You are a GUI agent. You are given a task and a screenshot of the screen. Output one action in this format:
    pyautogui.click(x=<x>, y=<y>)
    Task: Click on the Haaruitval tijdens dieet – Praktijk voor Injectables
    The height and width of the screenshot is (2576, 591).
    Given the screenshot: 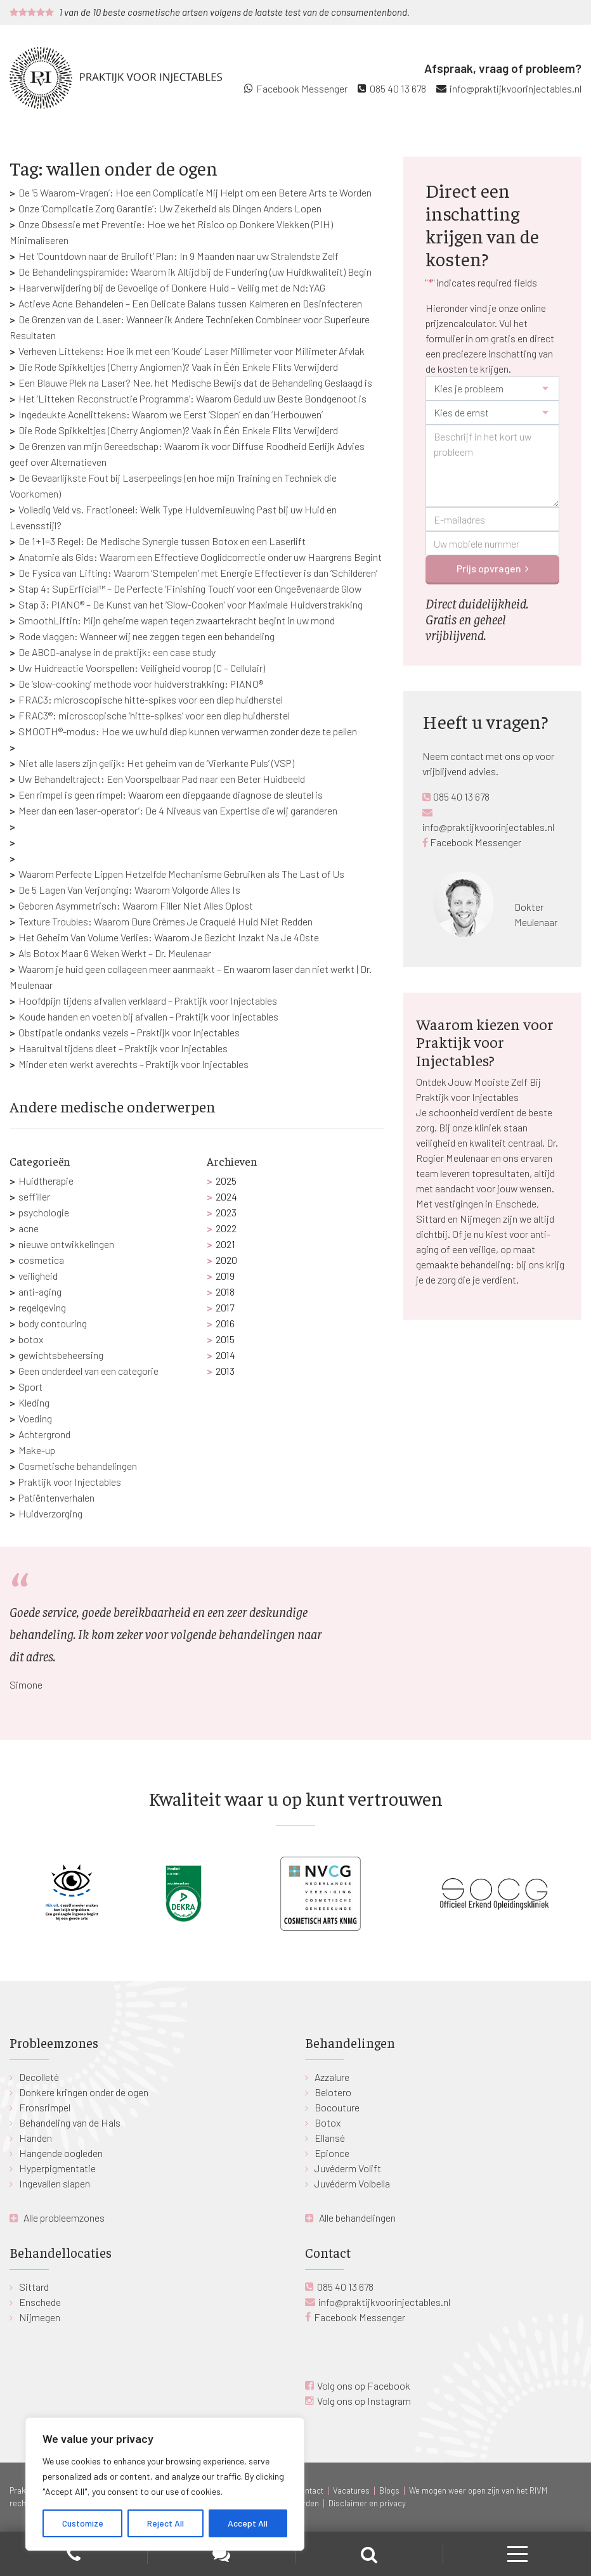 What is the action you would take?
    pyautogui.click(x=123, y=1048)
    